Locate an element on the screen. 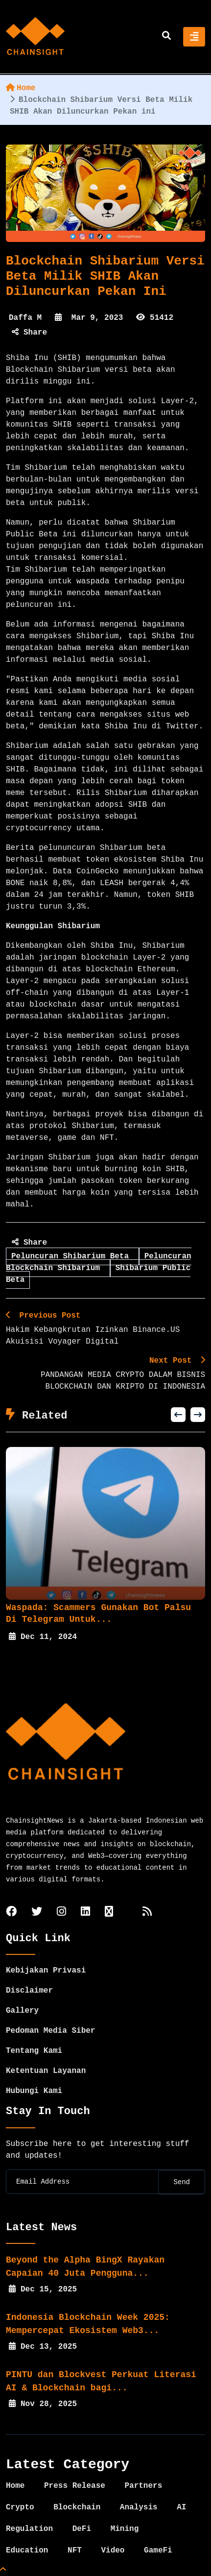  GameFi is located at coordinates (158, 2550).